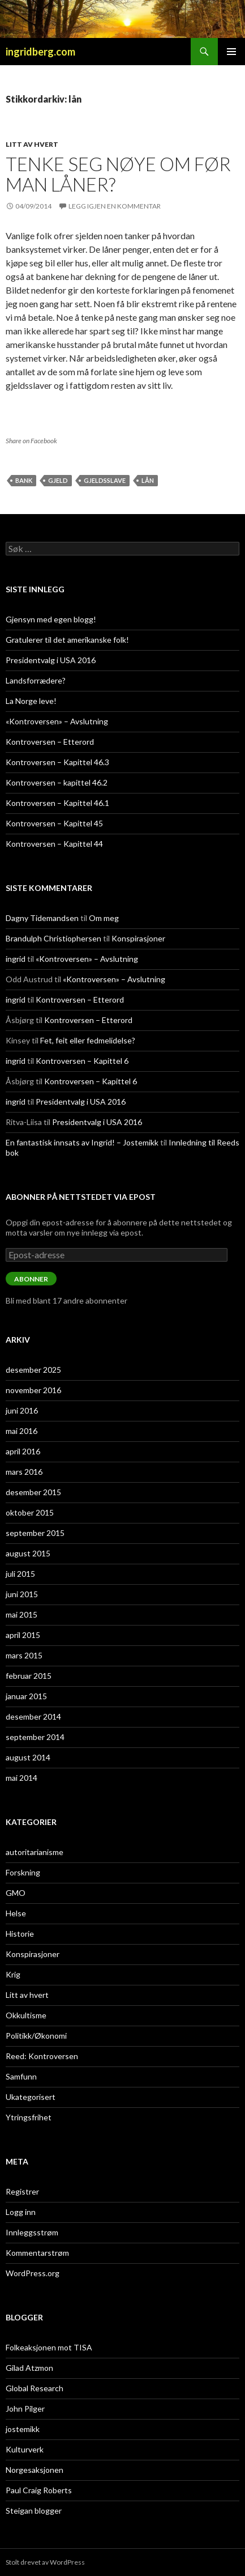 The height and width of the screenshot is (2576, 245). What do you see at coordinates (51, 660) in the screenshot?
I see `Presidentvalg i USA 2016` at bounding box center [51, 660].